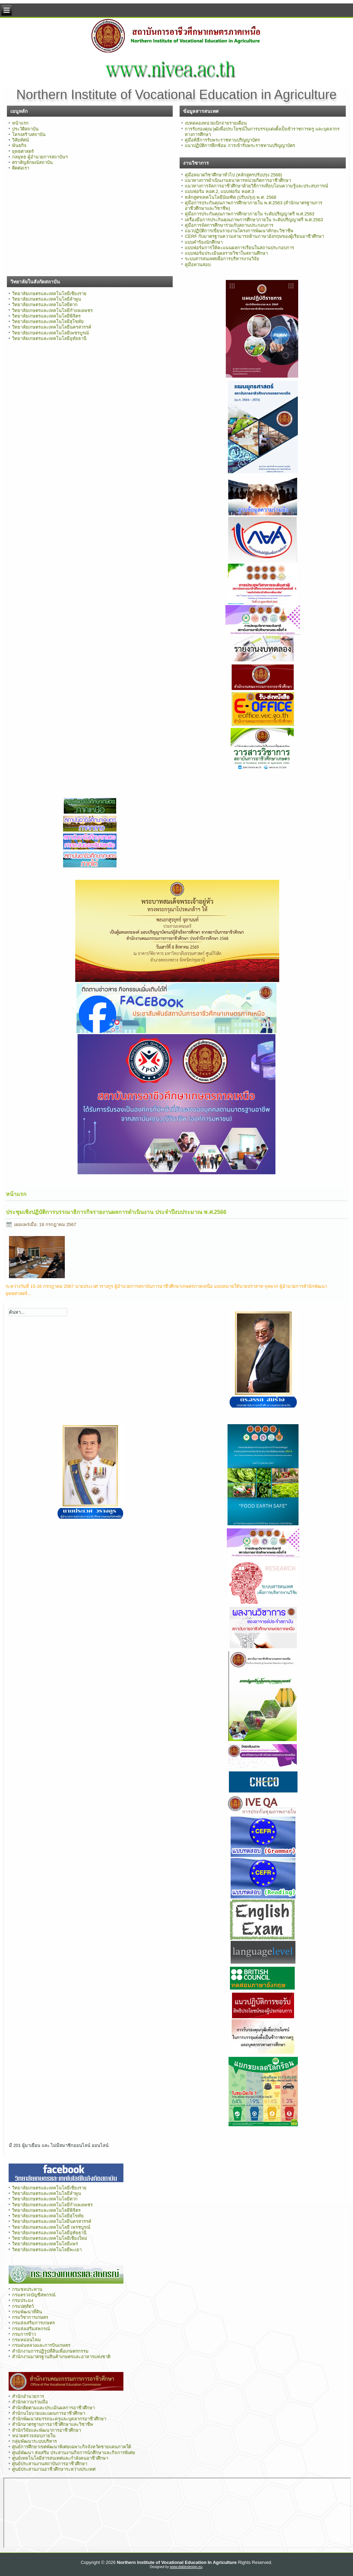  Describe the element at coordinates (20, 168) in the screenshot. I see `ติดต่อเรา` at that location.